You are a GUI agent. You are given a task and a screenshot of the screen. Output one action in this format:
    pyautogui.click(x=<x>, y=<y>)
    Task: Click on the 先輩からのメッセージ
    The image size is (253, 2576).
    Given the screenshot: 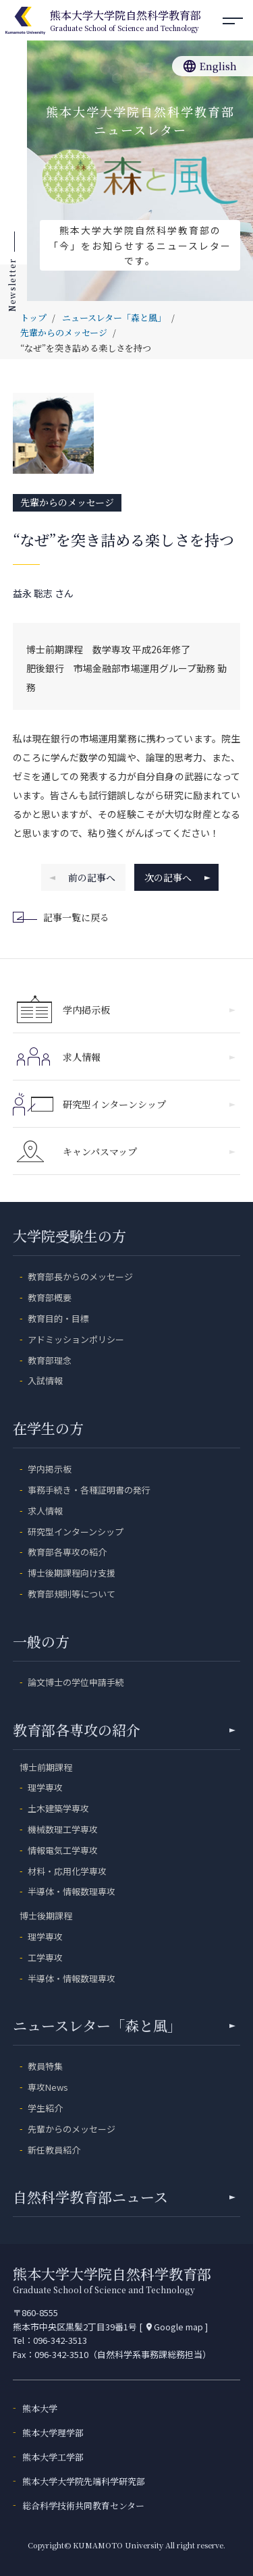 What is the action you would take?
    pyautogui.click(x=67, y=502)
    